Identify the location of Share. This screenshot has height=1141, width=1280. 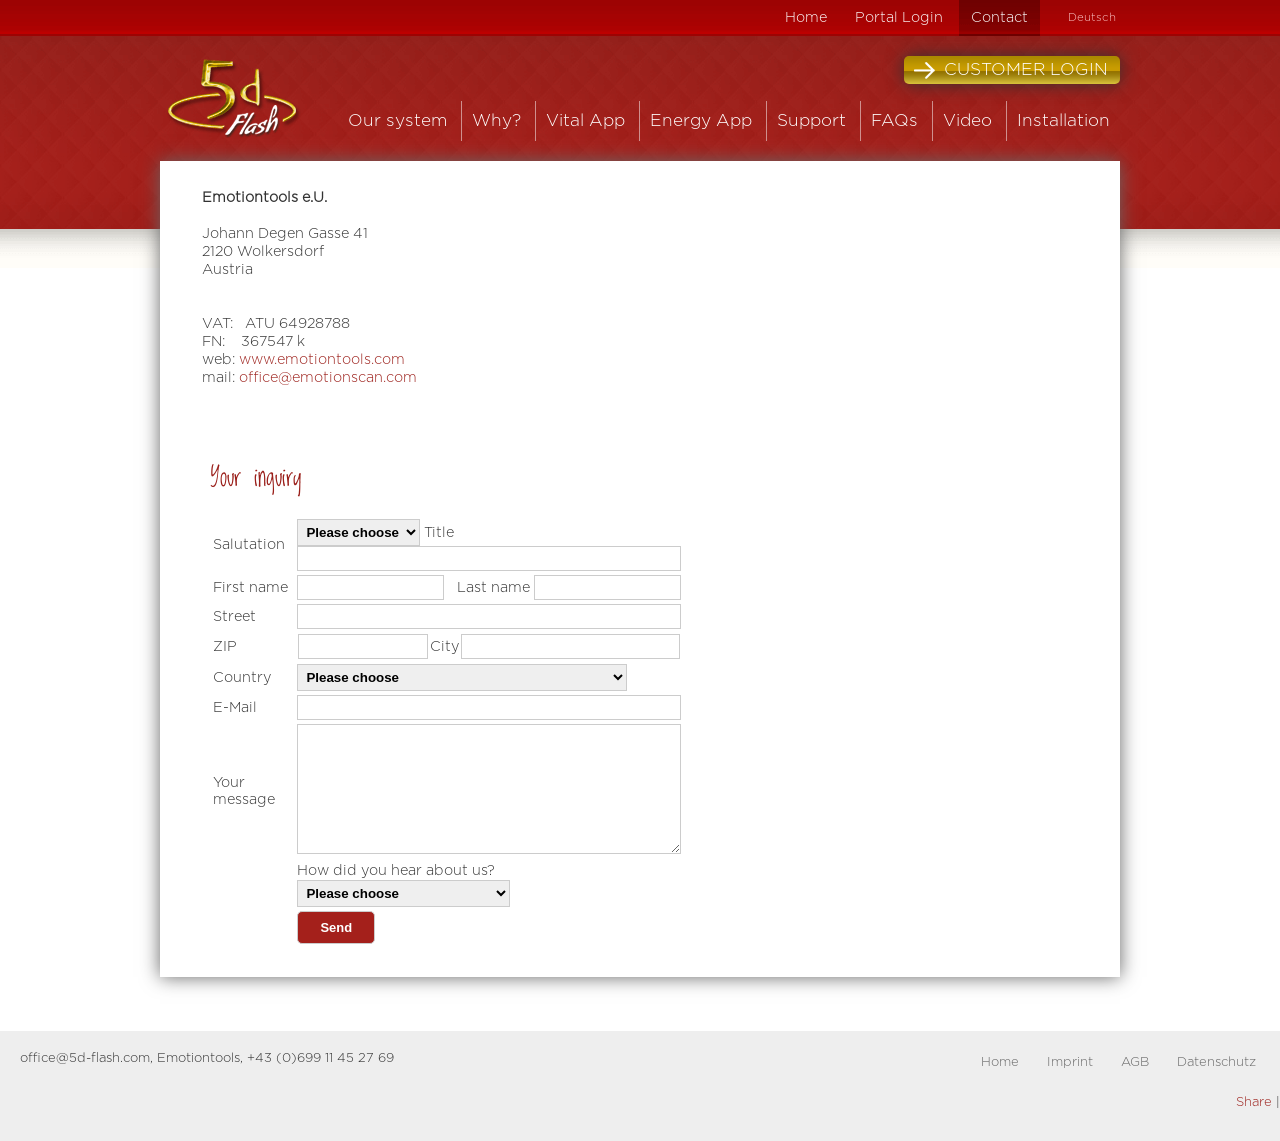
(1254, 1102).